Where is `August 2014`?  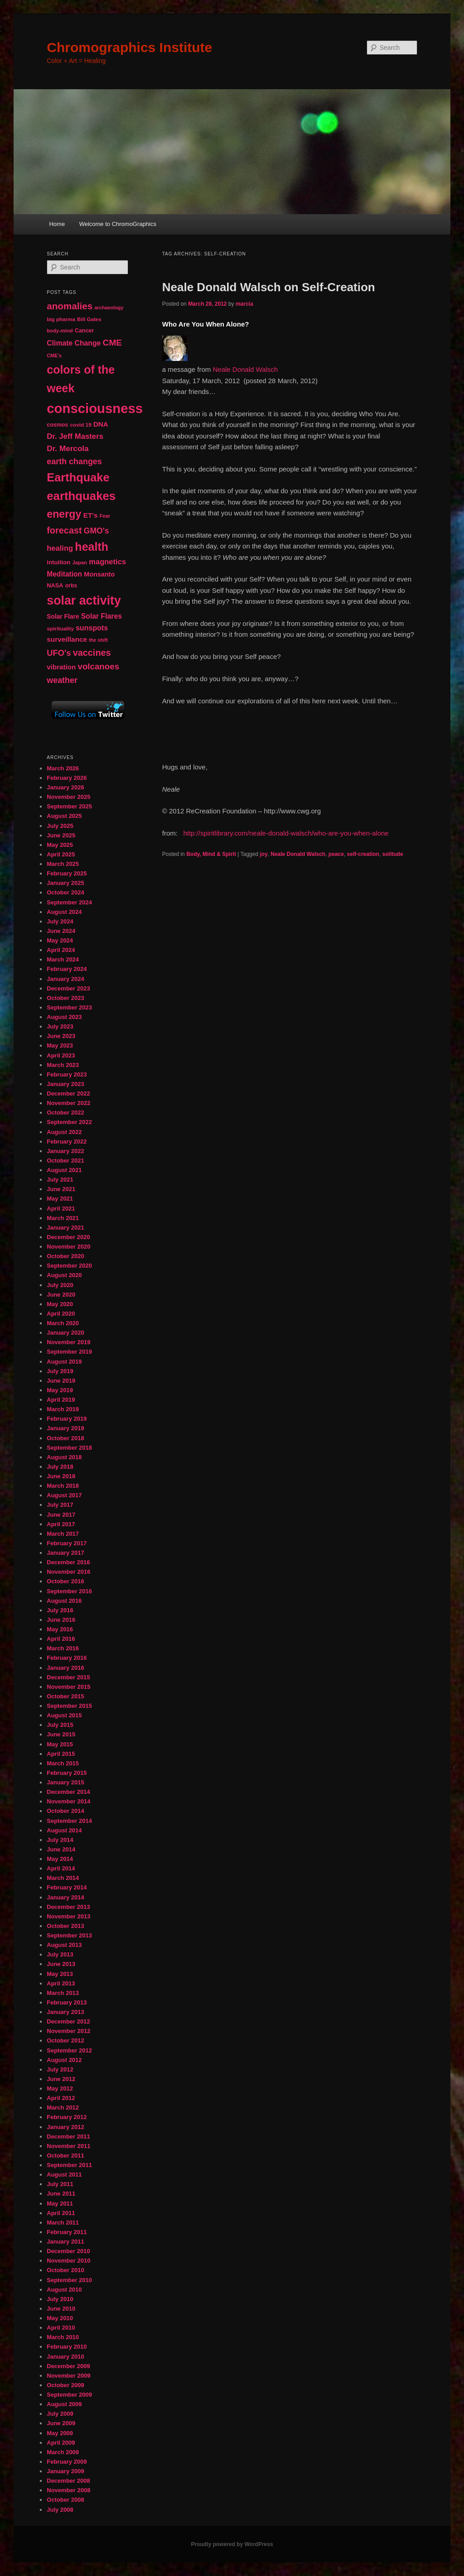 August 2014 is located at coordinates (64, 1830).